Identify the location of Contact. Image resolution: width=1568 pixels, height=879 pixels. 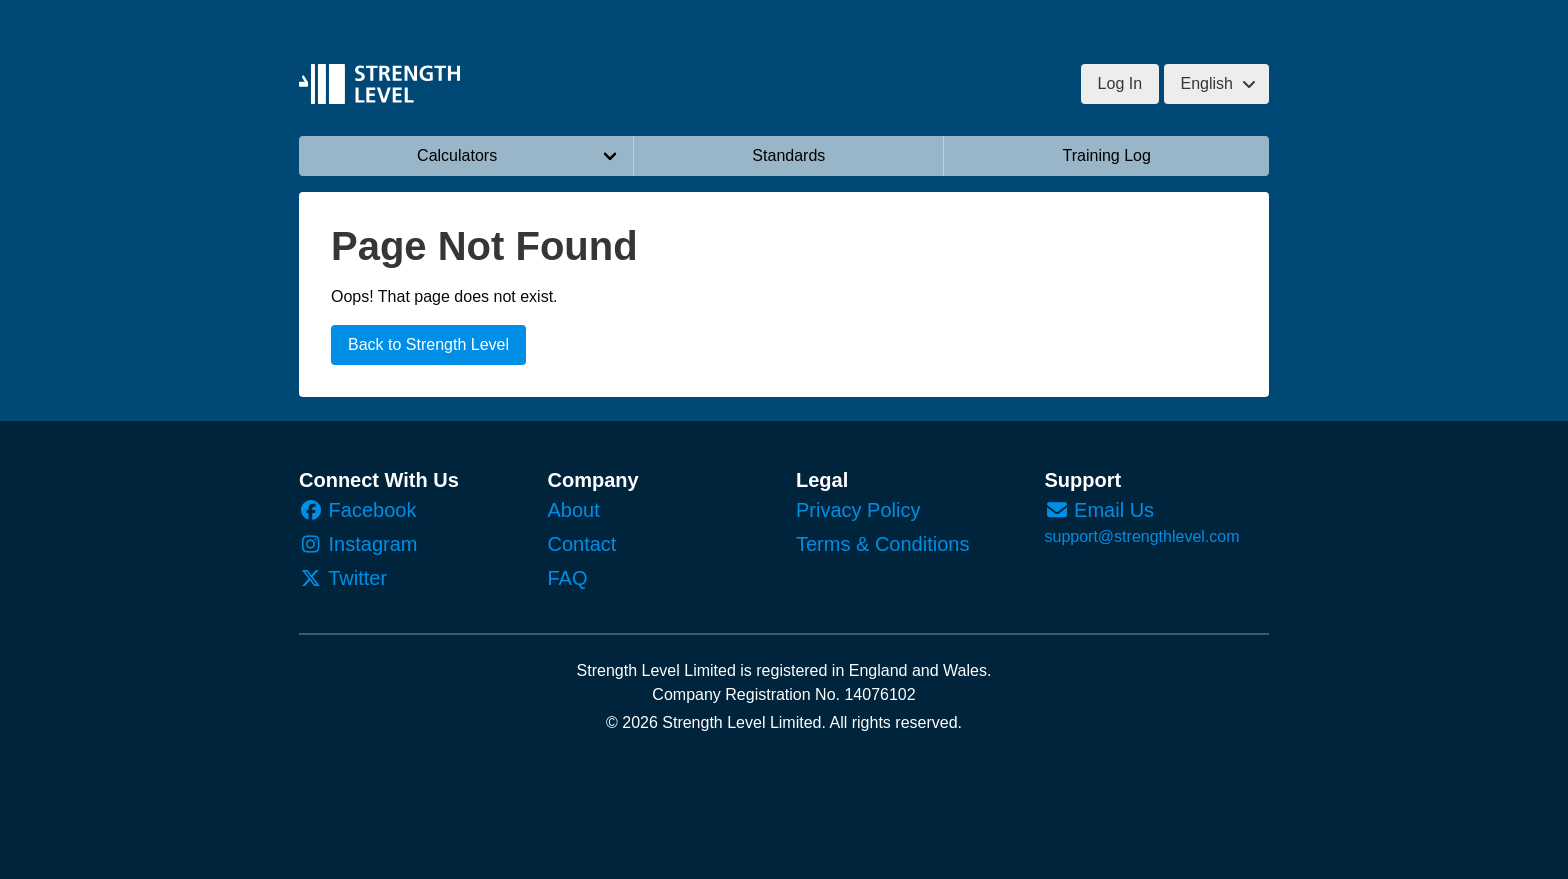
(582, 544).